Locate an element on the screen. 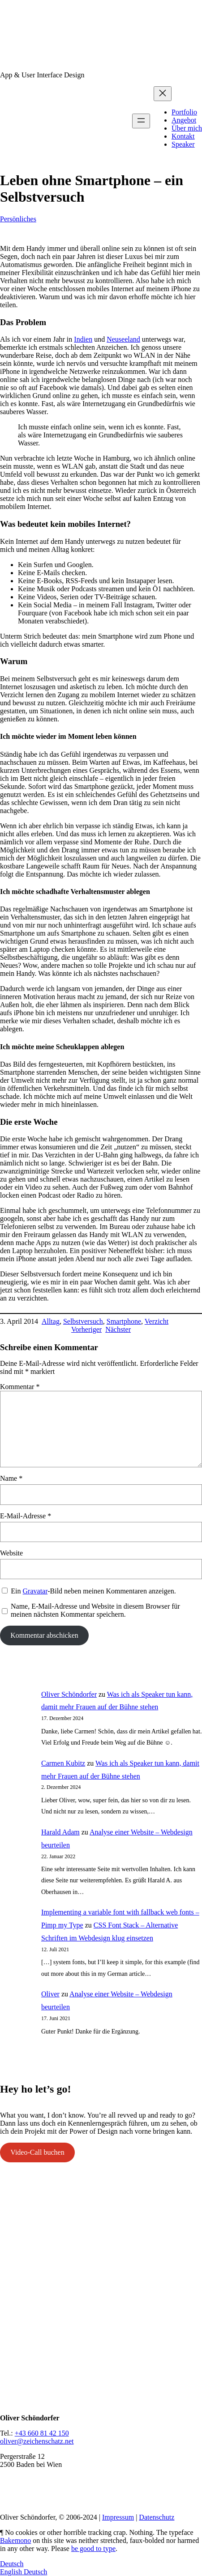  Deutsch is located at coordinates (11, 2564).